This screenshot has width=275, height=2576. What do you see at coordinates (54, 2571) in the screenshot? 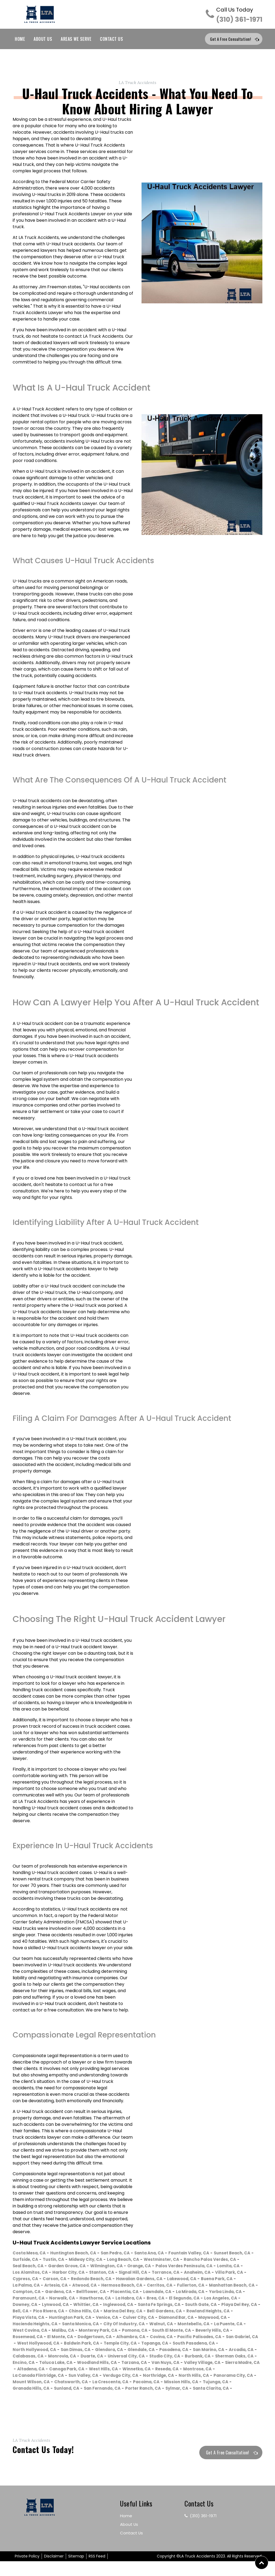
I see `Disclaimer` at bounding box center [54, 2571].